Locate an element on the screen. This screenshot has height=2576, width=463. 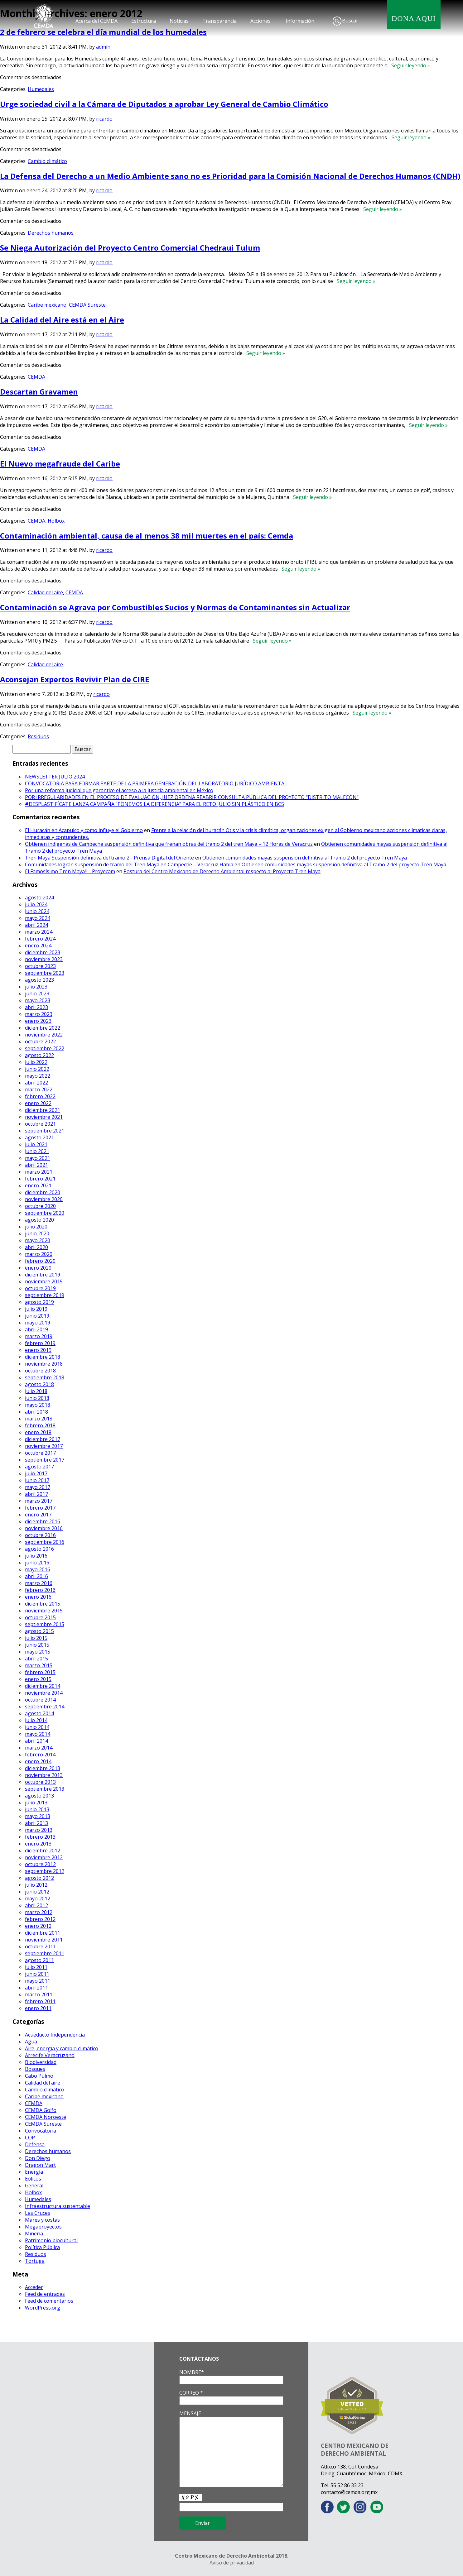
julio 2024 is located at coordinates (36, 904).